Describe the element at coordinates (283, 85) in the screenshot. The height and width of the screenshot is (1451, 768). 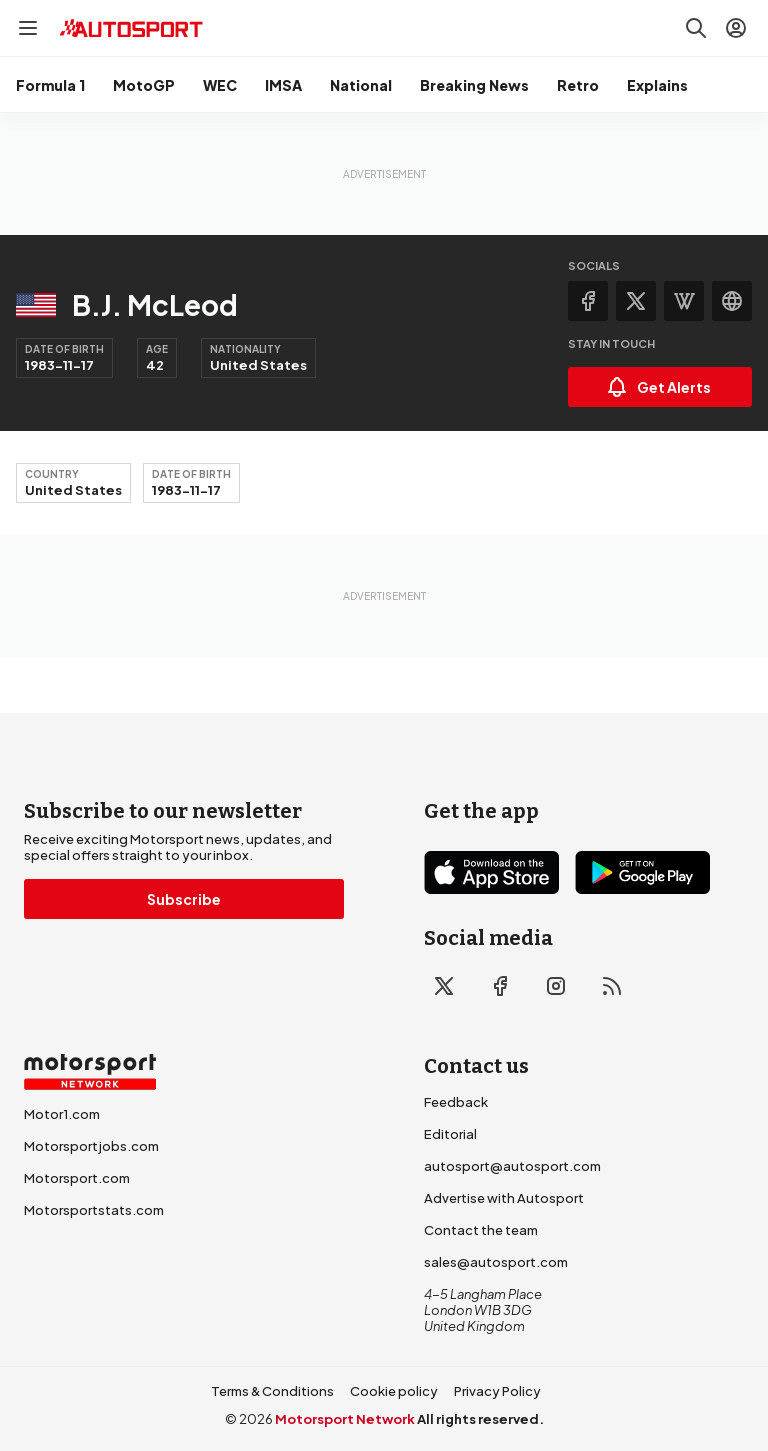
I see `IMSA` at that location.